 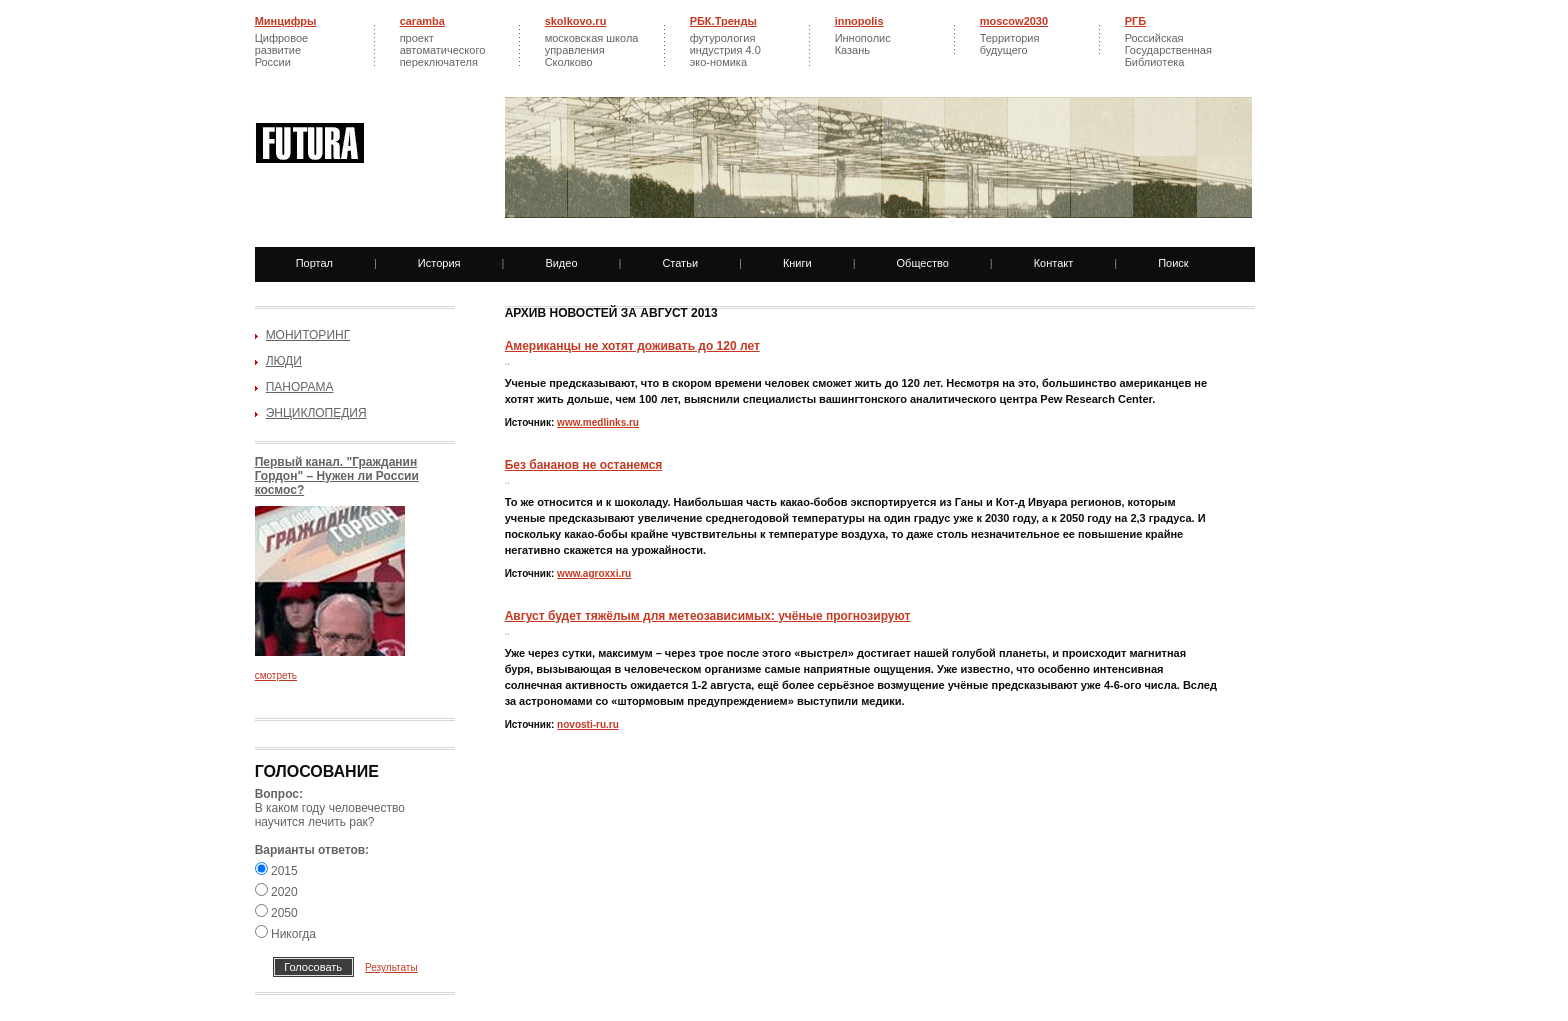 I want to click on Видео, so click(x=561, y=263).